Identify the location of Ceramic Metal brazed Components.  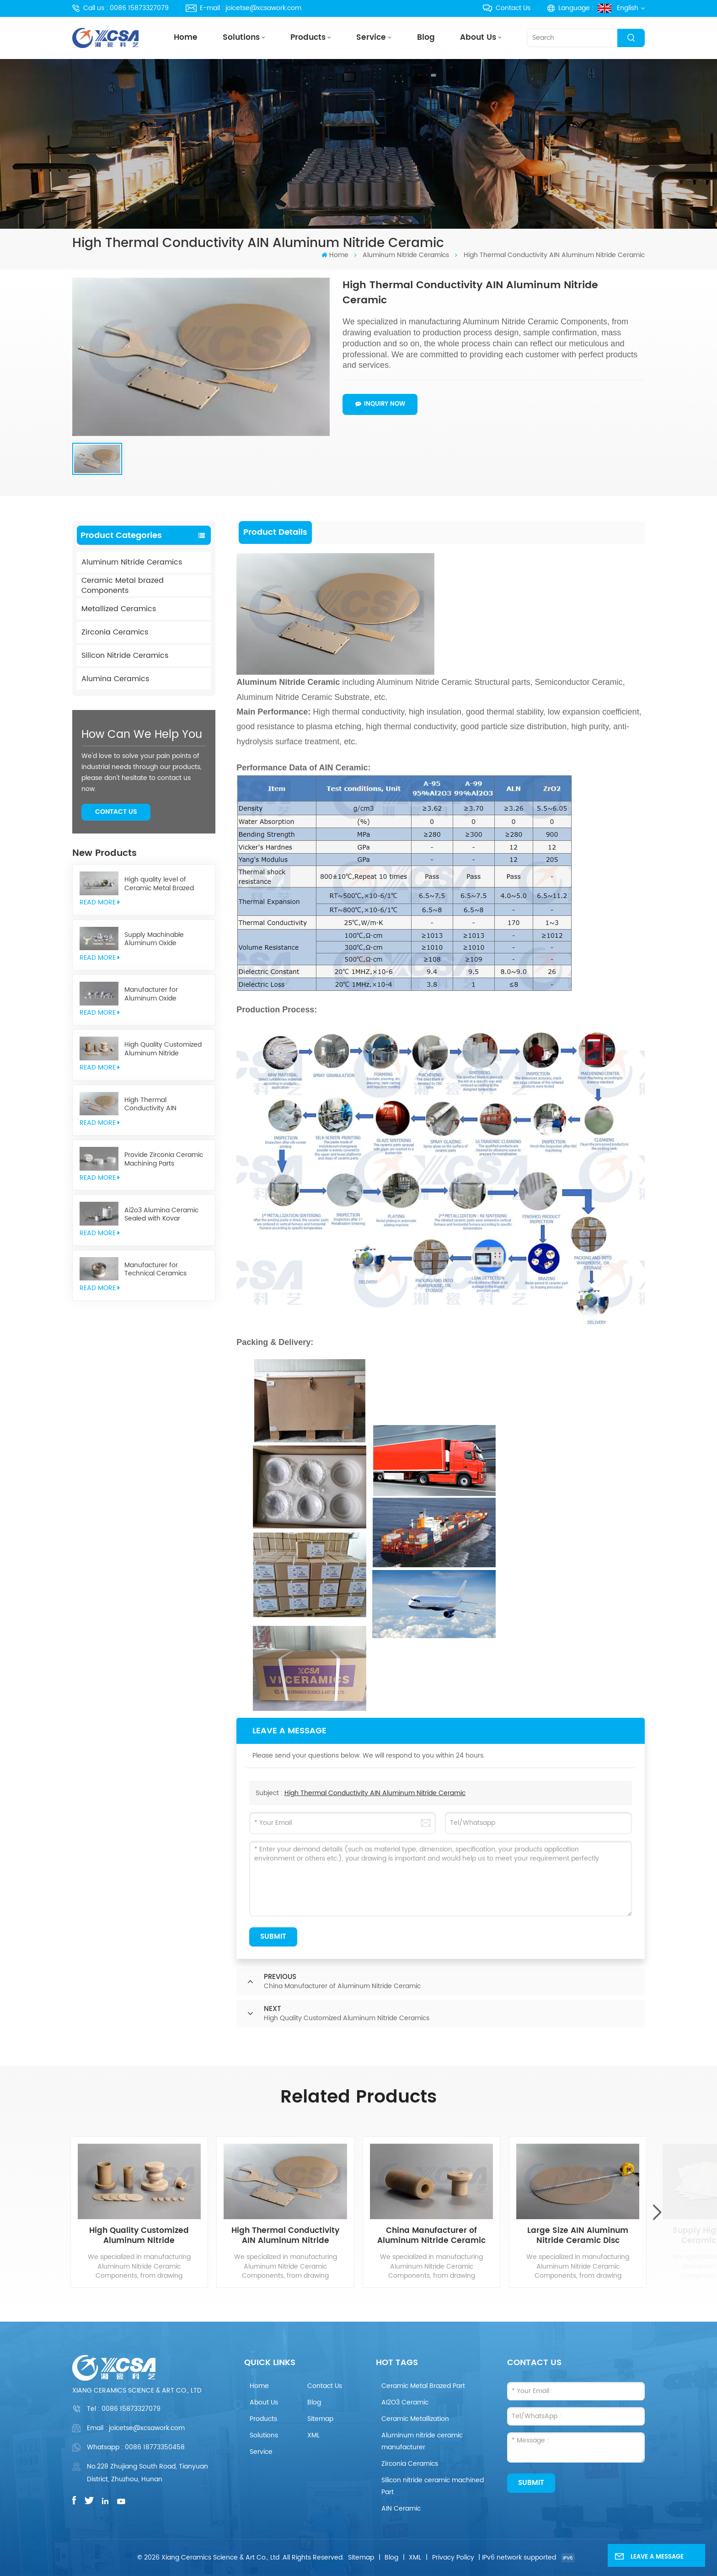
(122, 585).